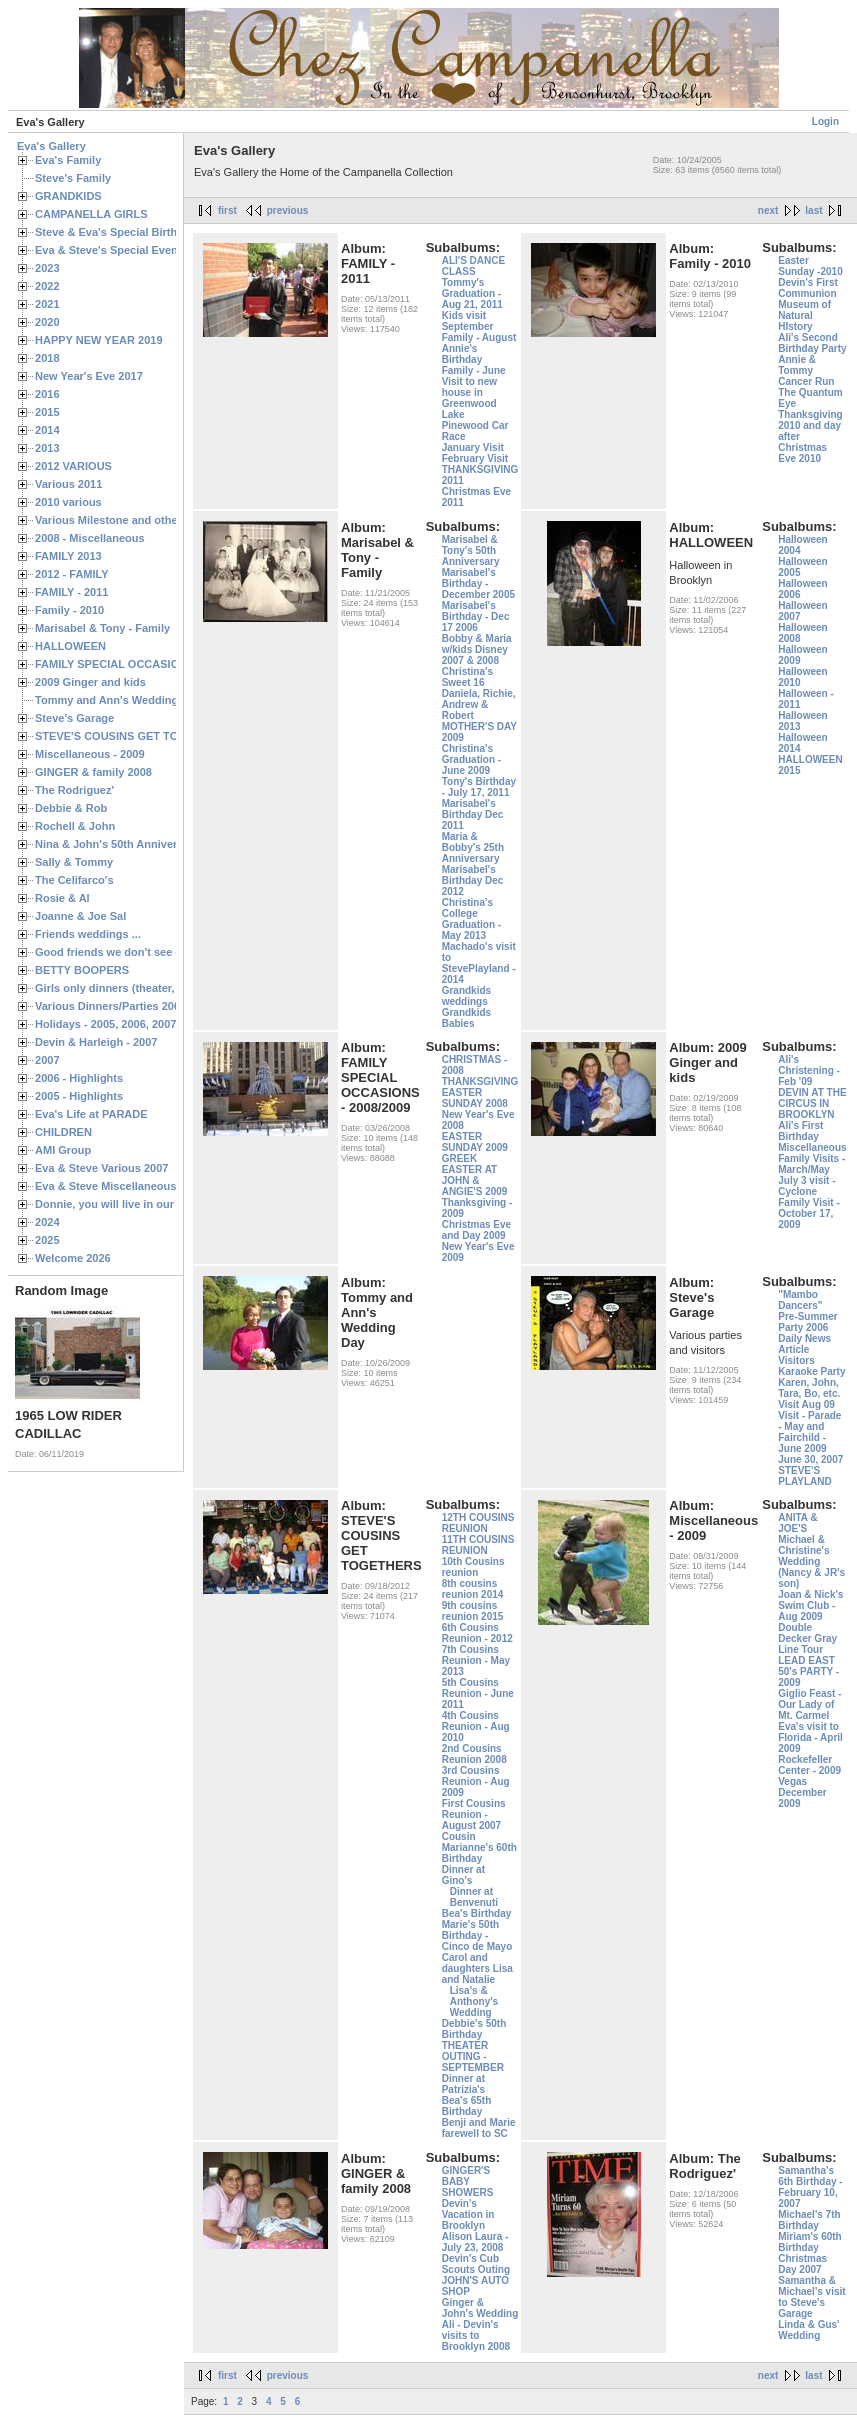  Describe the element at coordinates (73, 1258) in the screenshot. I see `Welcome 2026` at that location.